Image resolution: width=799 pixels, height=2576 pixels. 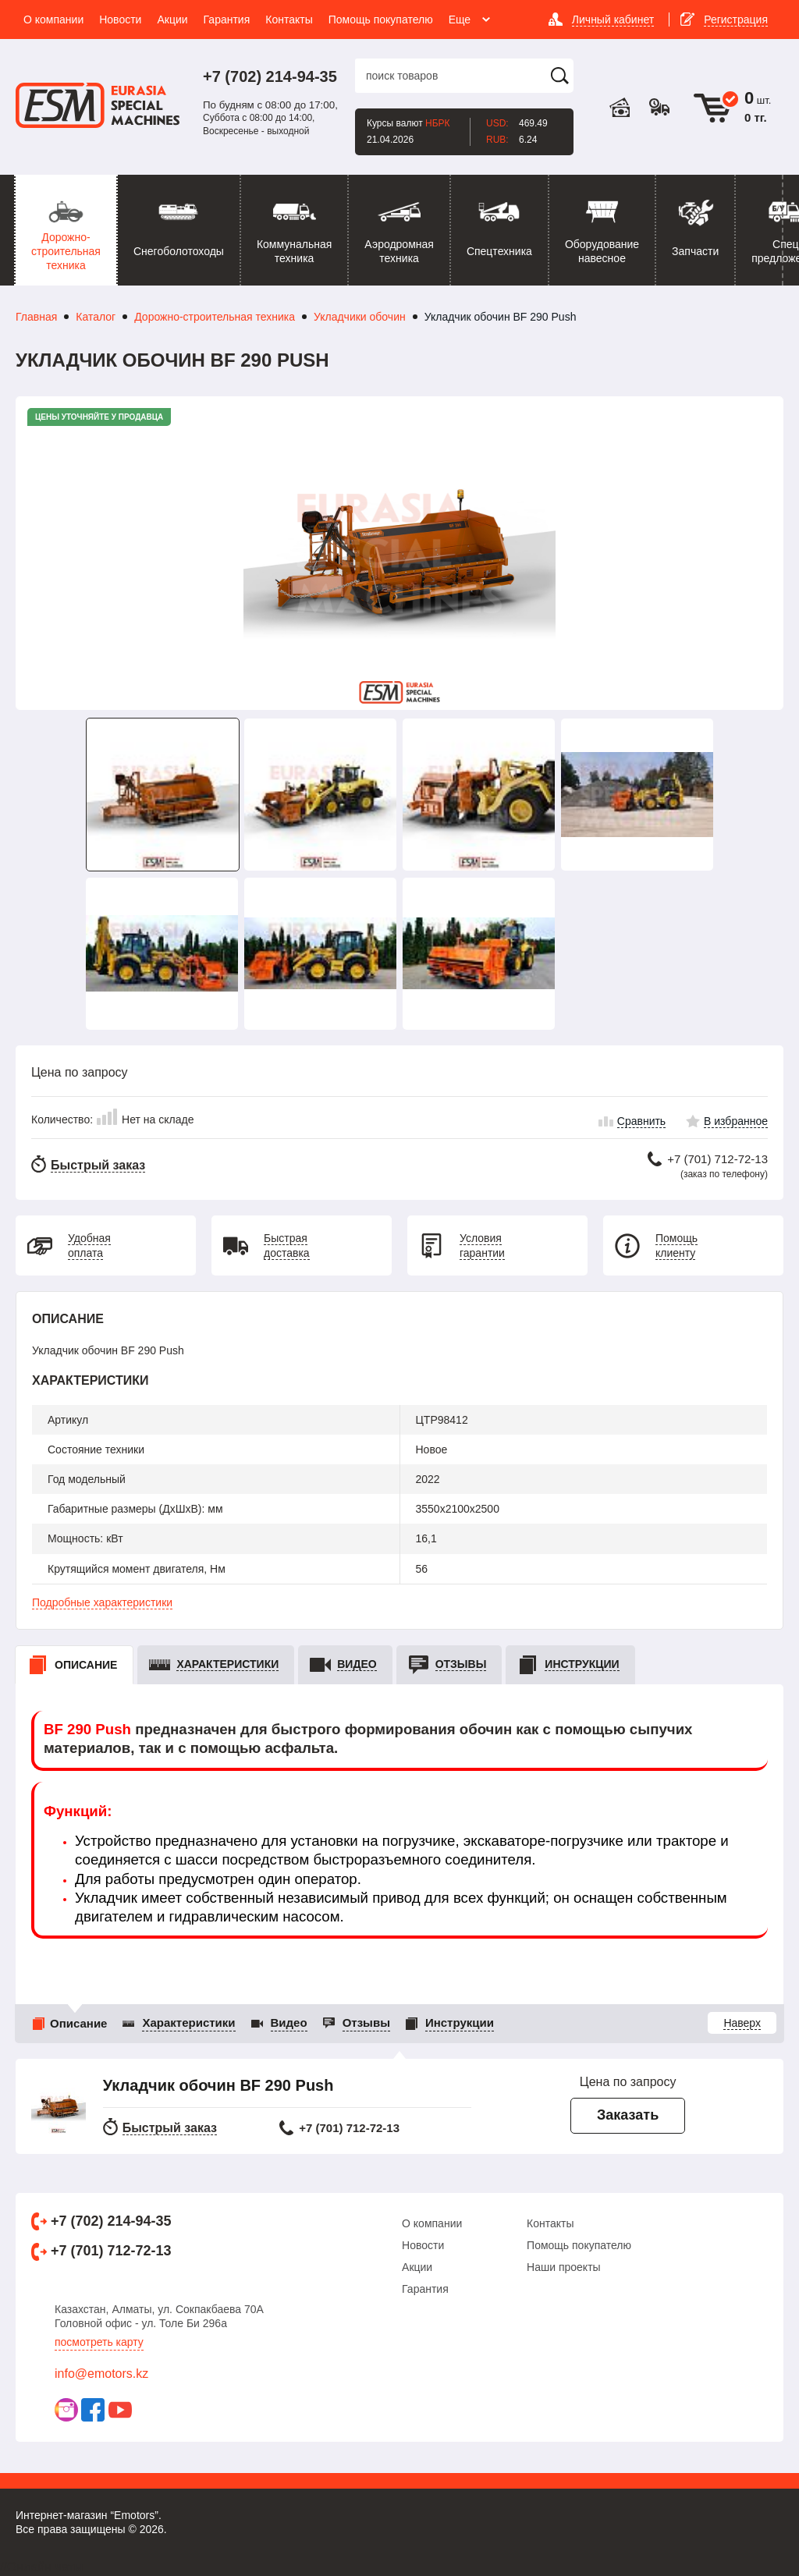 What do you see at coordinates (564, 2267) in the screenshot?
I see `Наши проекты` at bounding box center [564, 2267].